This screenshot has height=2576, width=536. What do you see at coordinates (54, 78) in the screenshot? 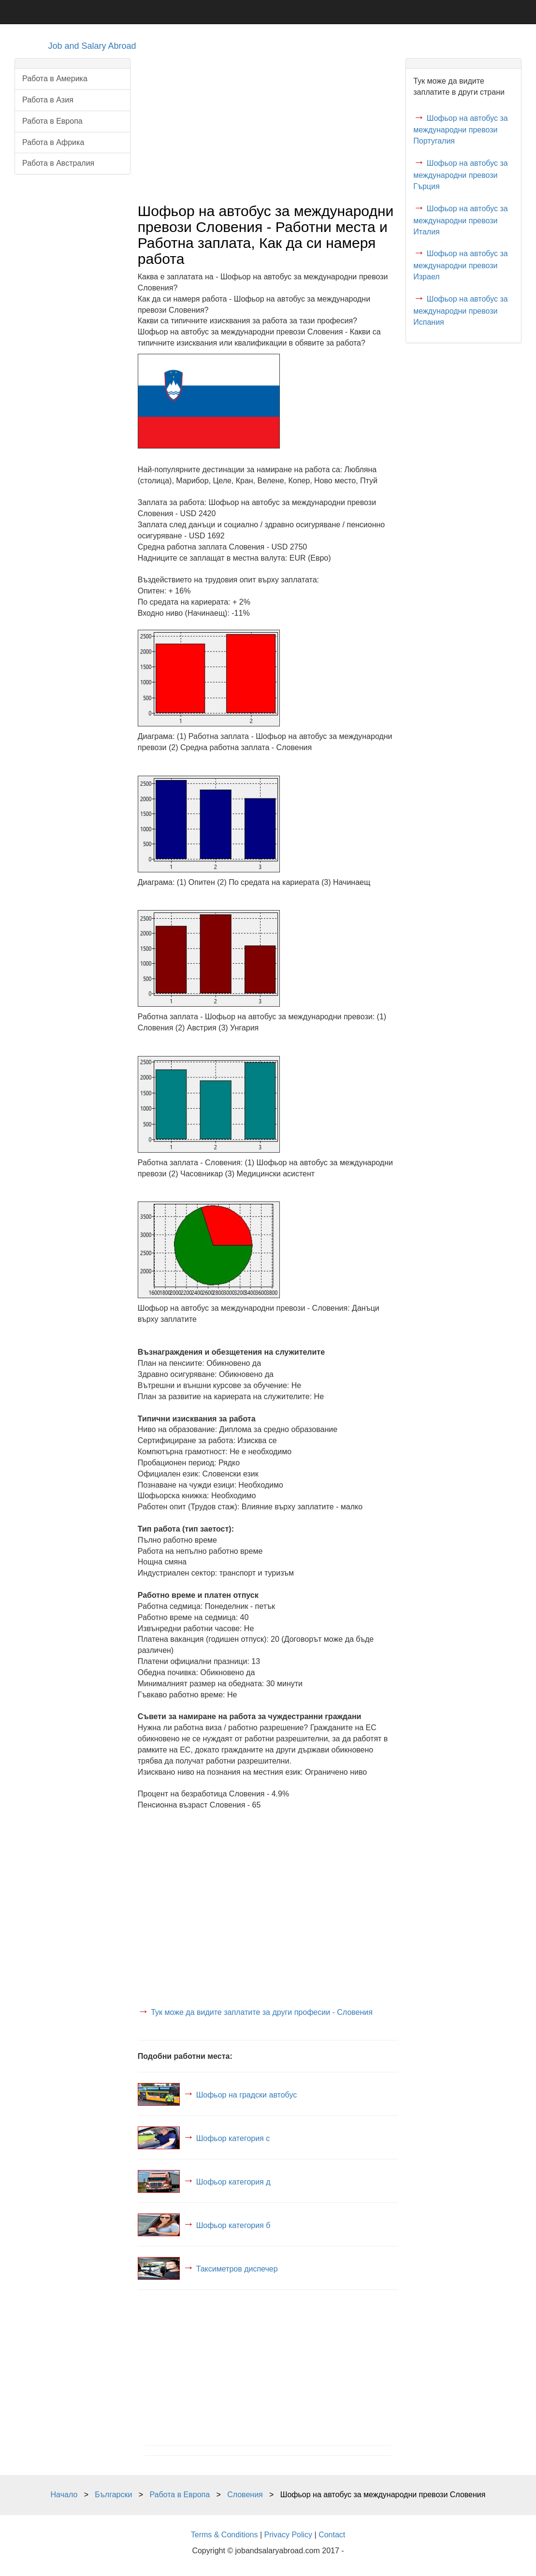
I see `Работа в Америка` at bounding box center [54, 78].